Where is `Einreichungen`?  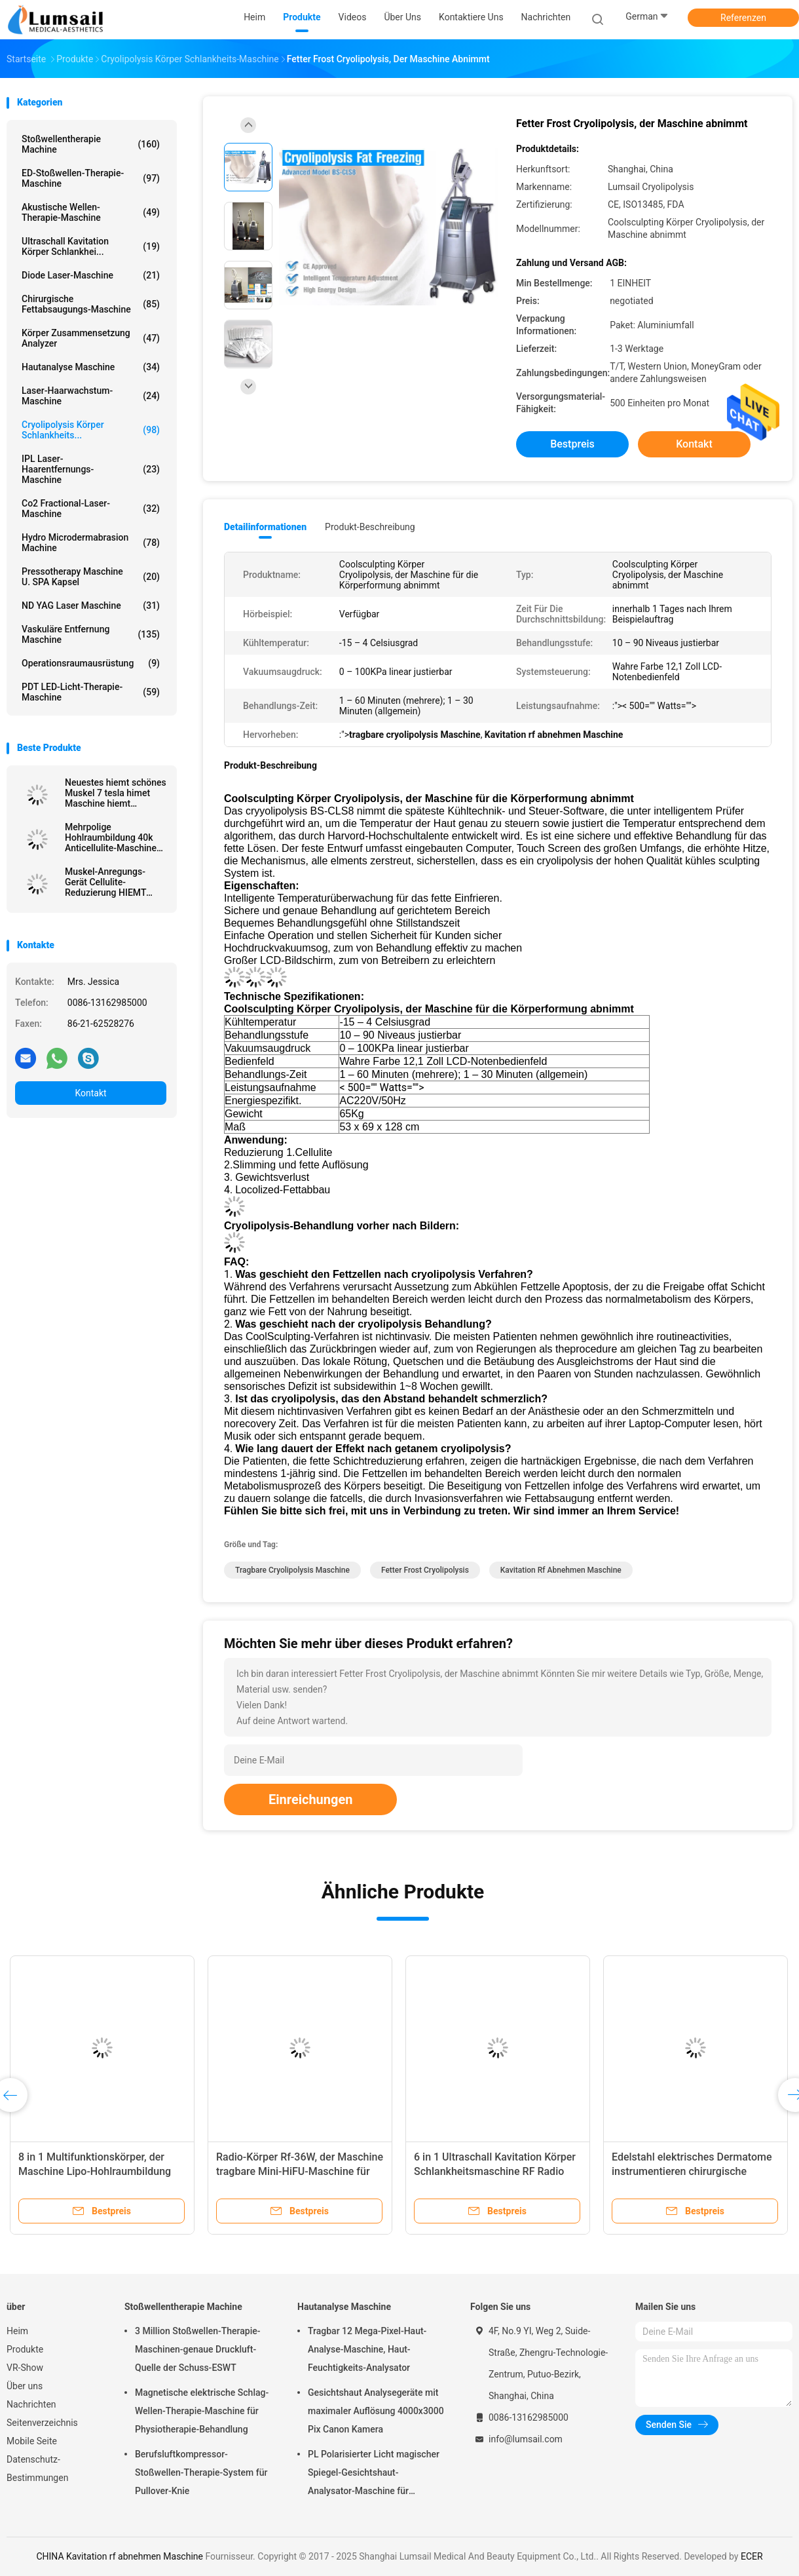 Einreichungen is located at coordinates (310, 1799).